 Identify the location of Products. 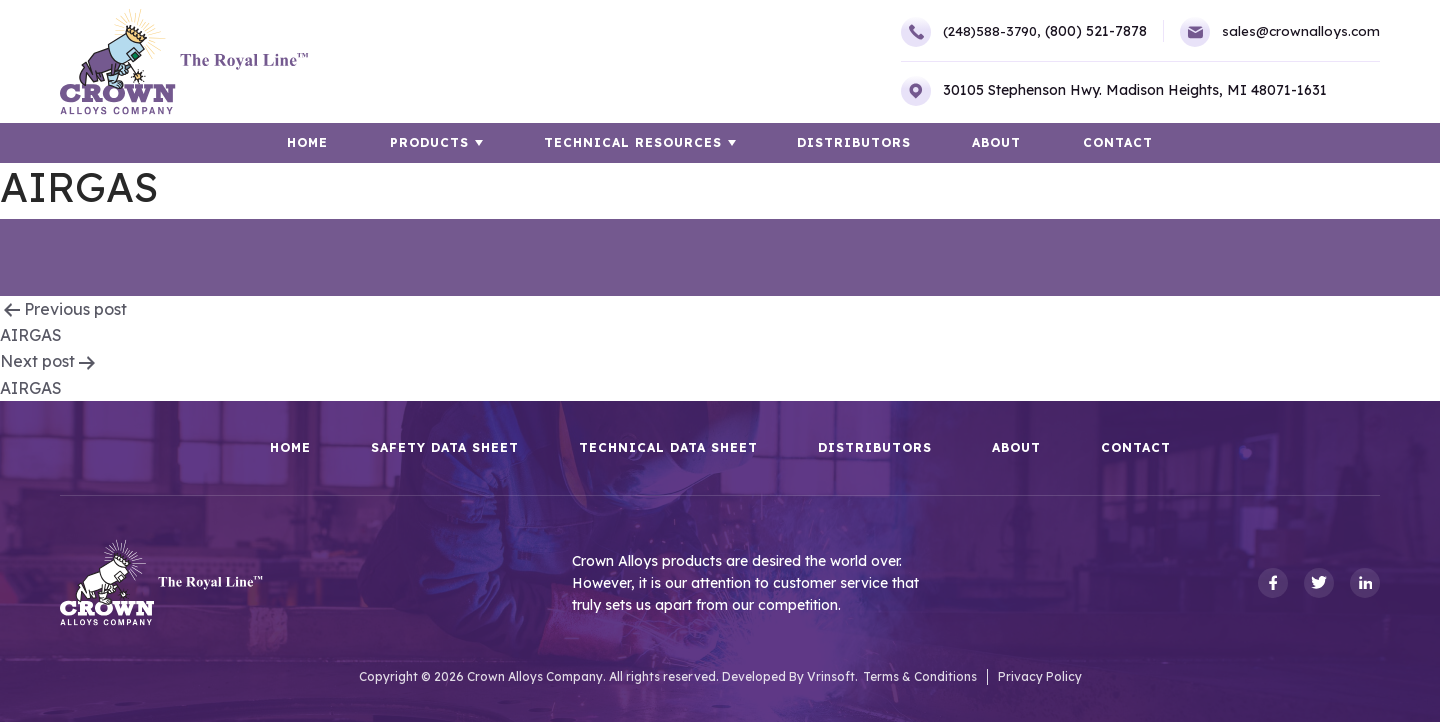
(431, 142).